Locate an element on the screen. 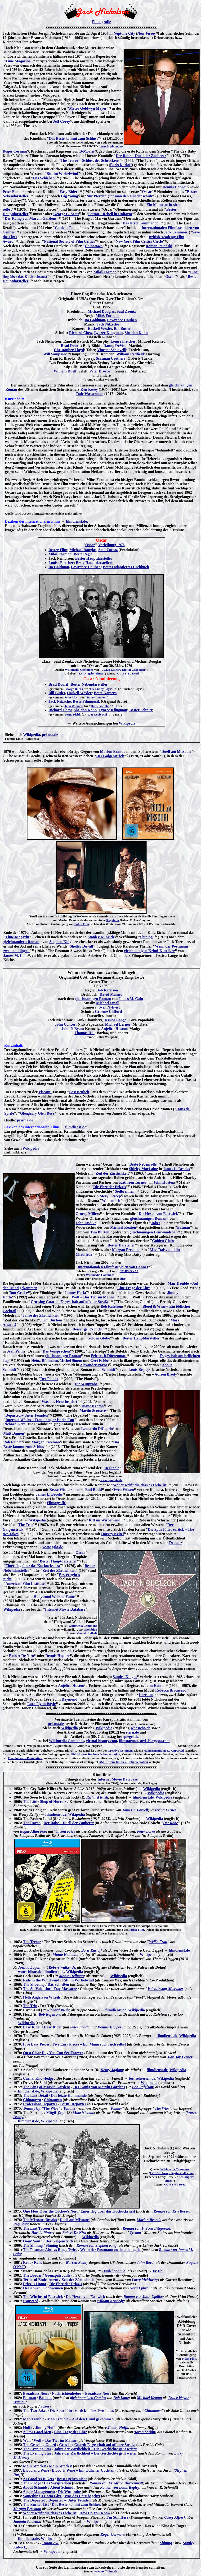  Roman Polański is located at coordinates (159, 246).